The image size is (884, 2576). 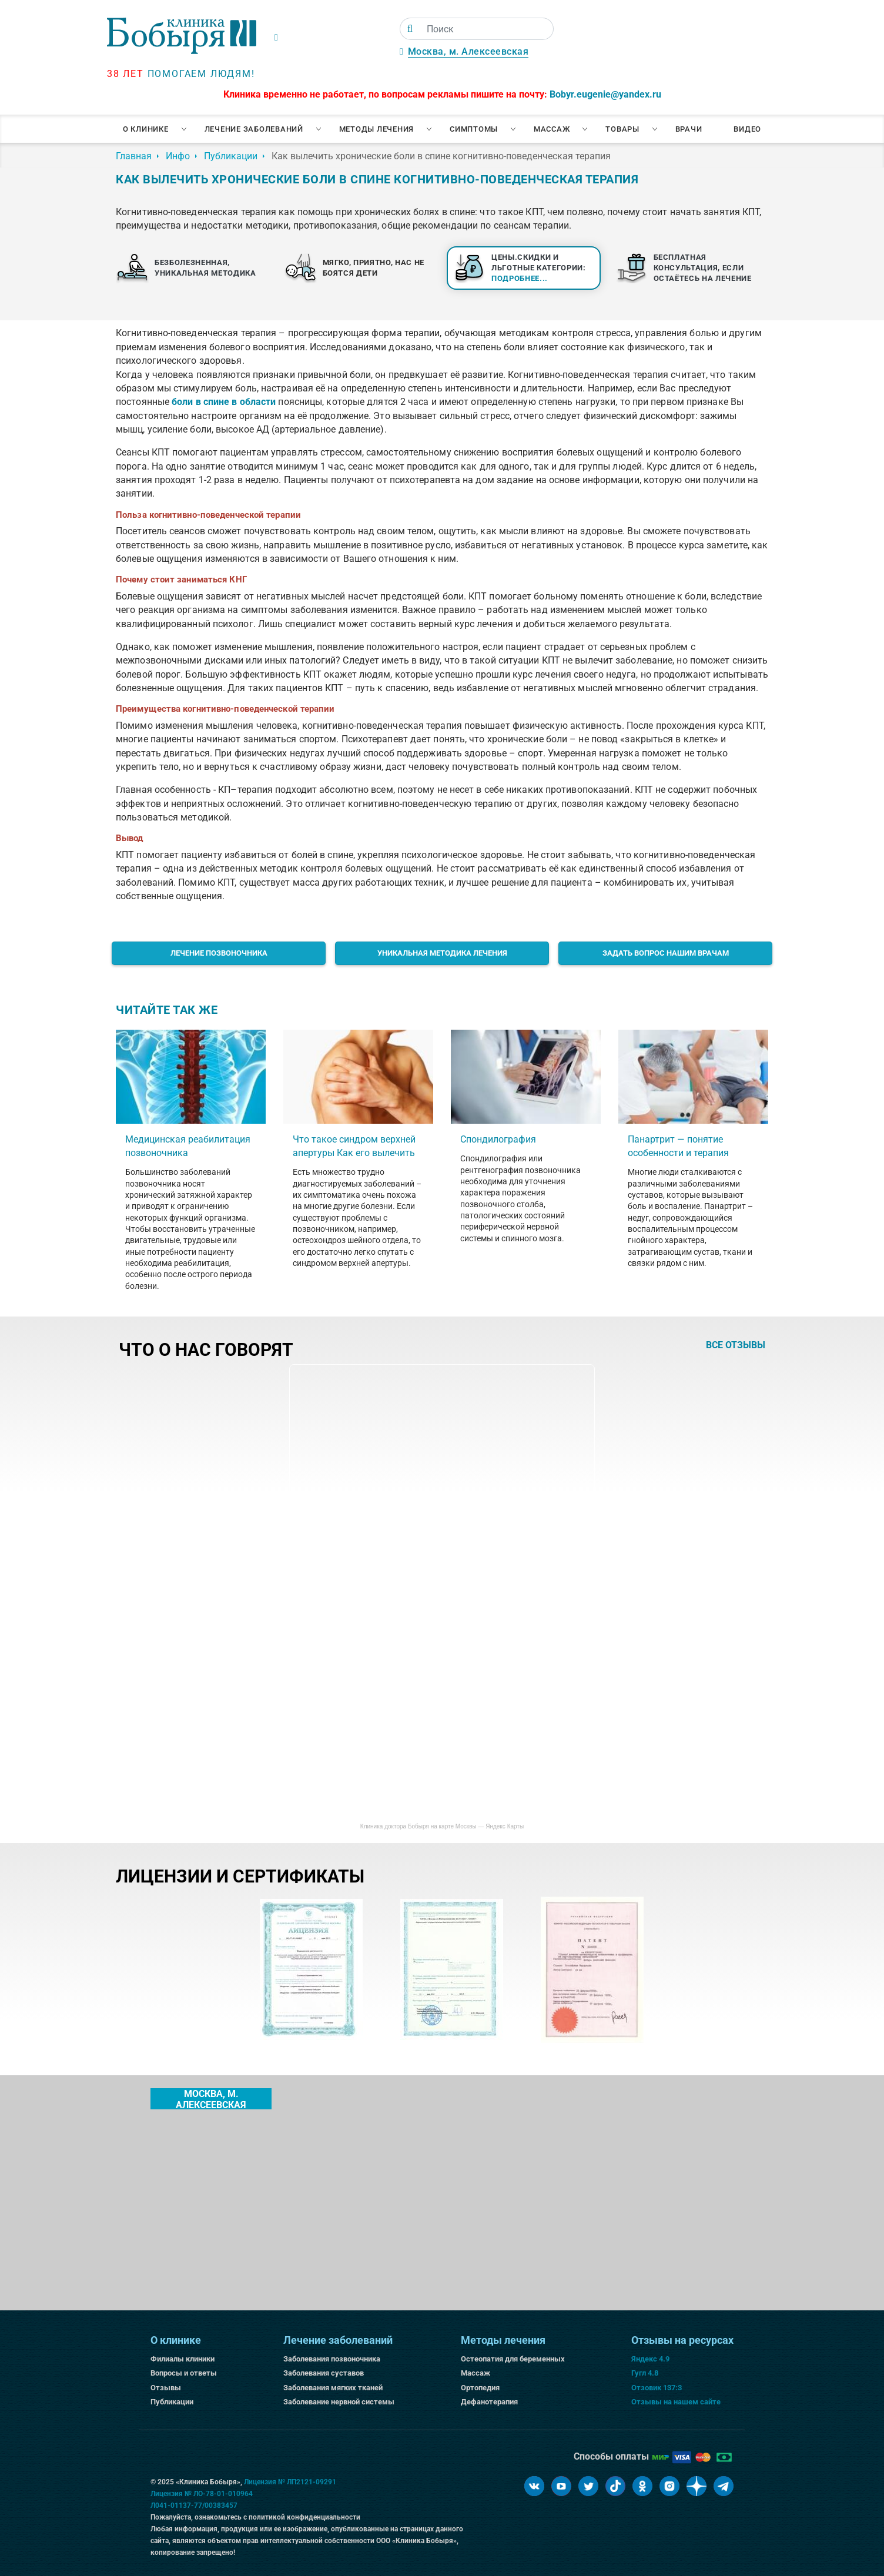 What do you see at coordinates (644, 2373) in the screenshot?
I see `Гугл 4.8` at bounding box center [644, 2373].